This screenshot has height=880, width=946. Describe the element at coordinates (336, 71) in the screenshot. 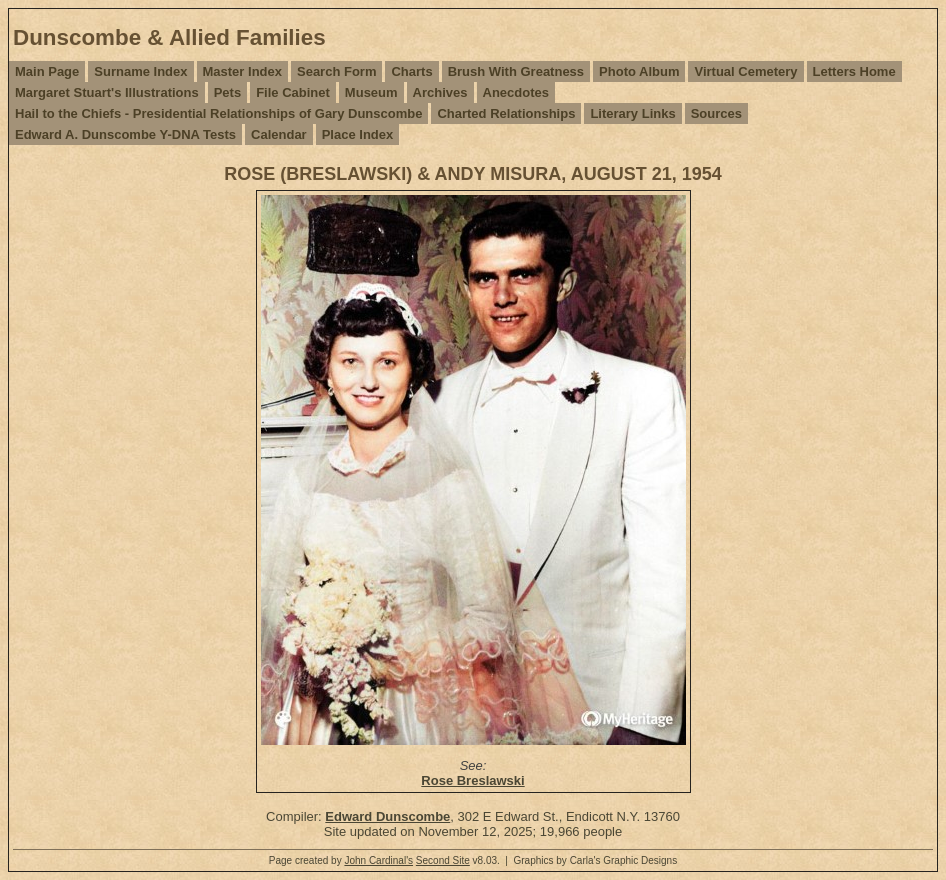

I see `Search Form` at that location.